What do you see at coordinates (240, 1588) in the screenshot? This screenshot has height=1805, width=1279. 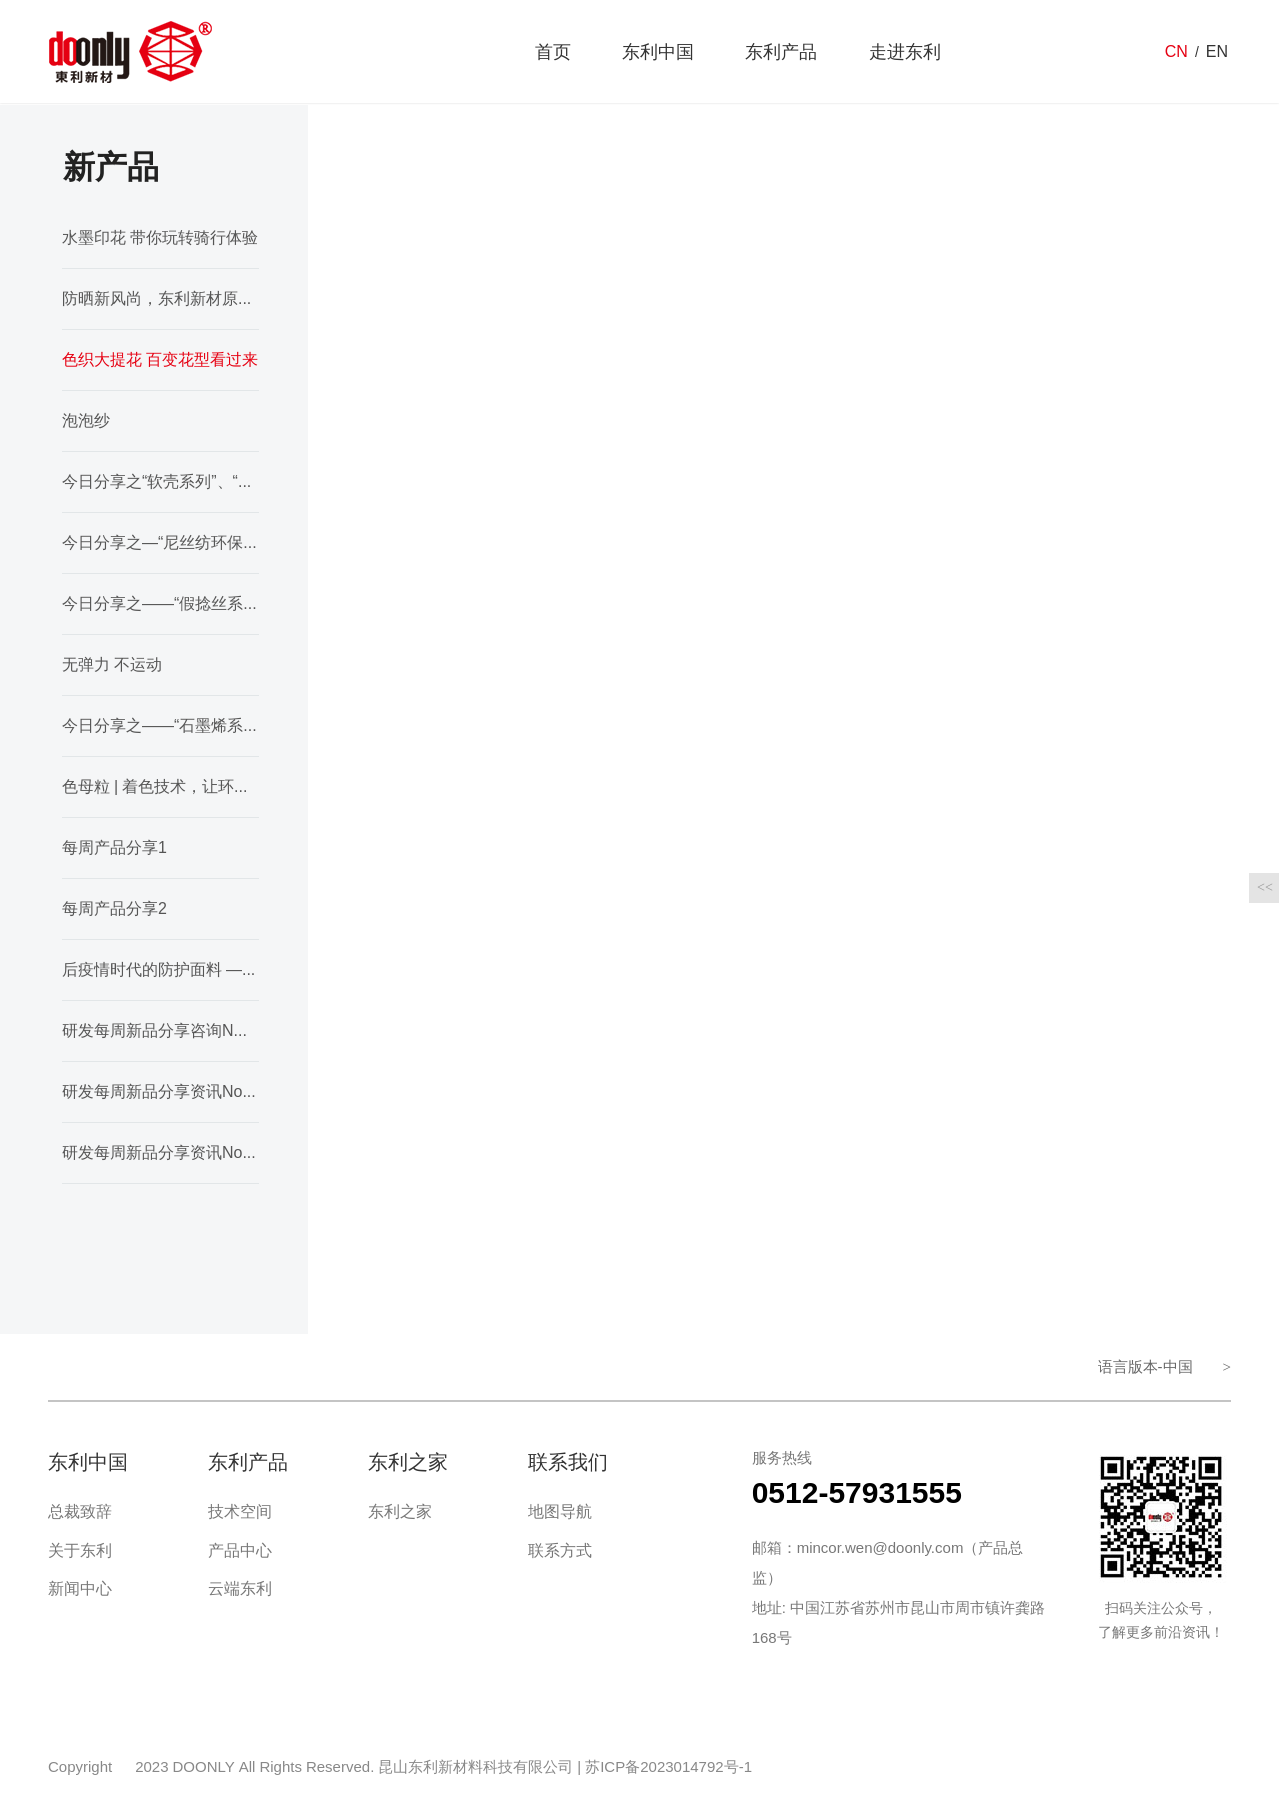 I see `云端东利` at bounding box center [240, 1588].